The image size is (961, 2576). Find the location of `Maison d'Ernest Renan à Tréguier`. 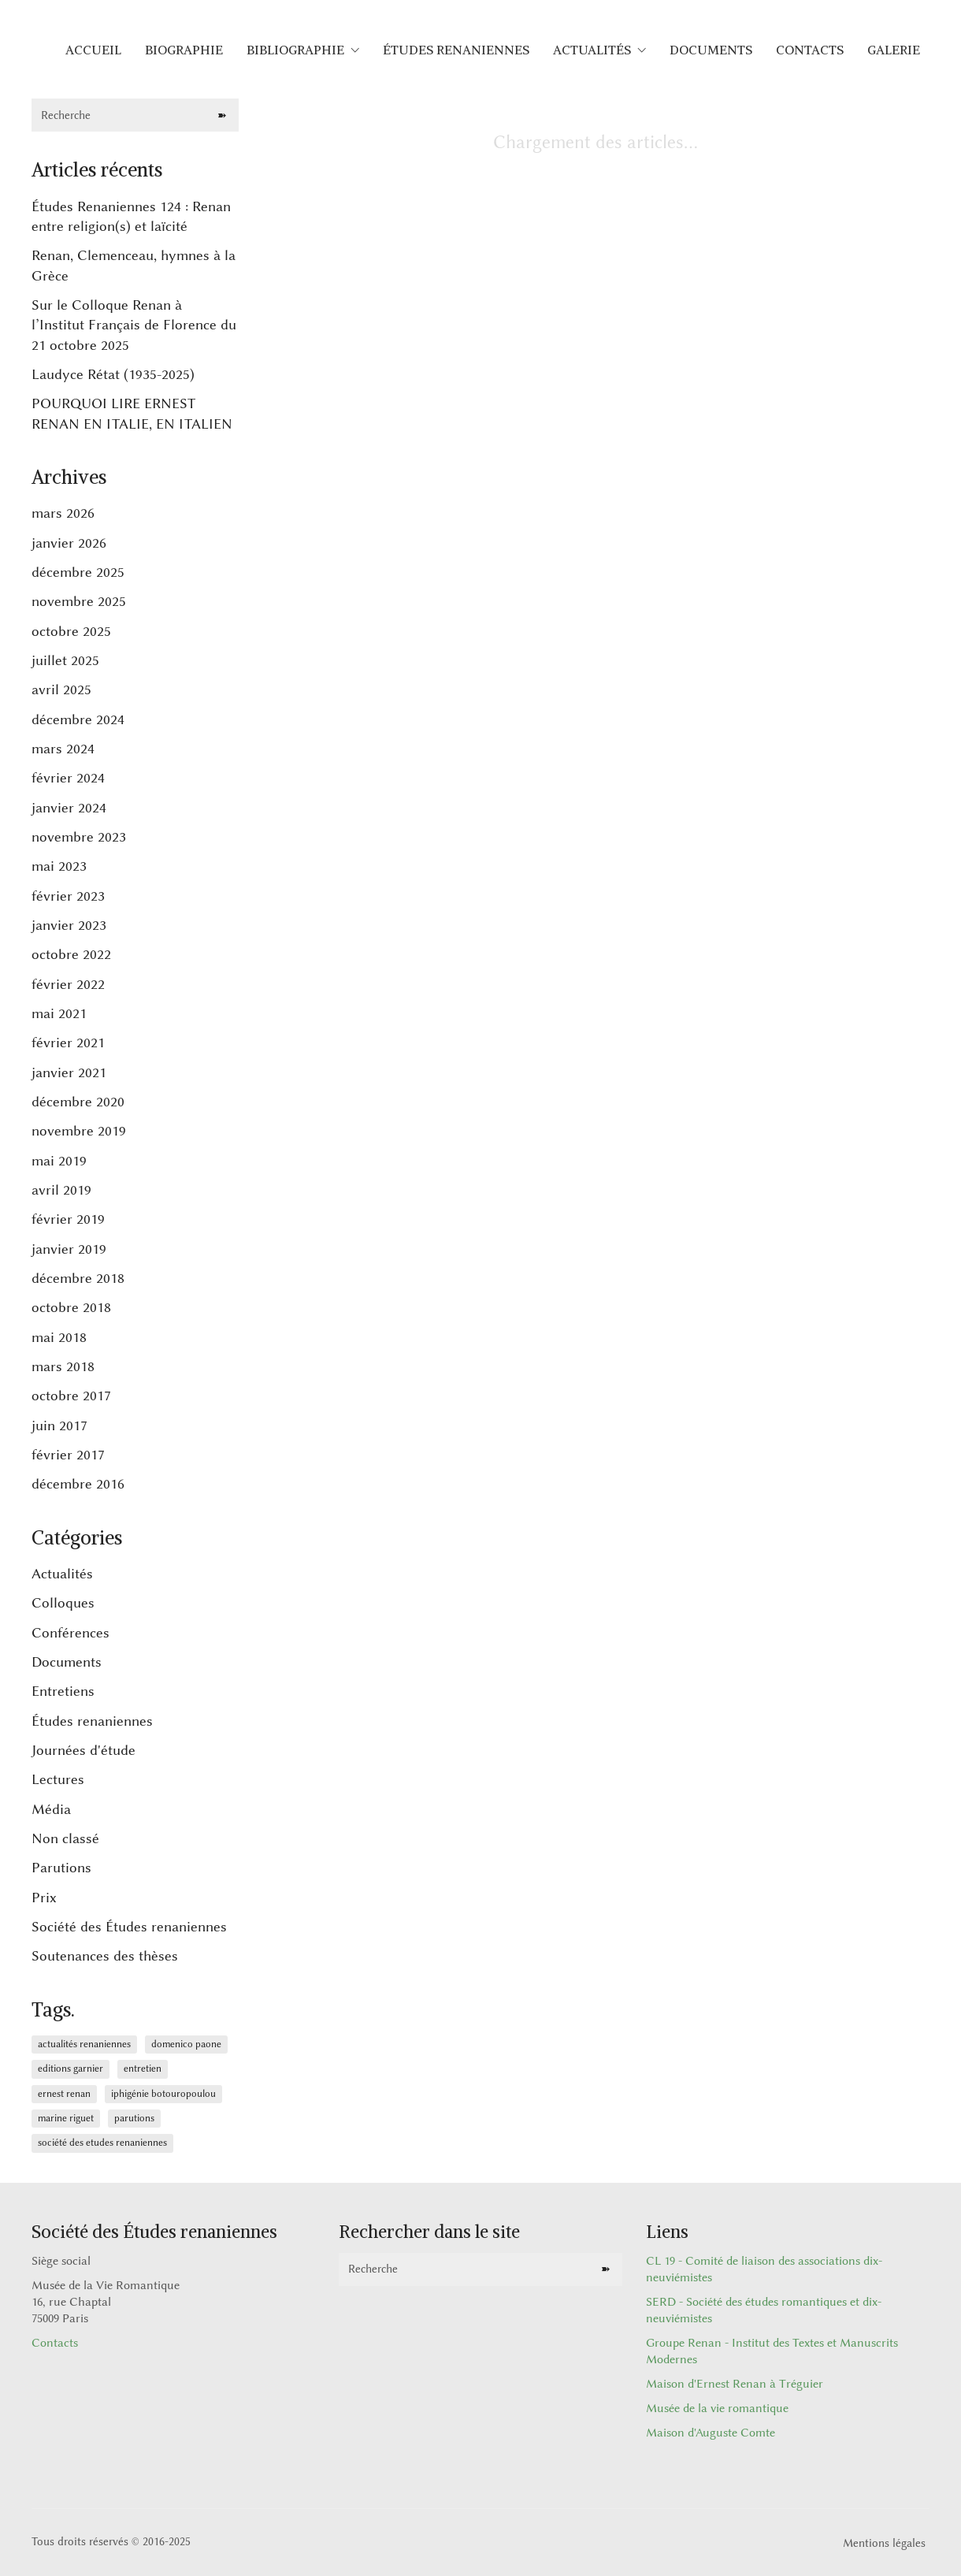

Maison d'Ernest Renan à Tréguier is located at coordinates (734, 2384).